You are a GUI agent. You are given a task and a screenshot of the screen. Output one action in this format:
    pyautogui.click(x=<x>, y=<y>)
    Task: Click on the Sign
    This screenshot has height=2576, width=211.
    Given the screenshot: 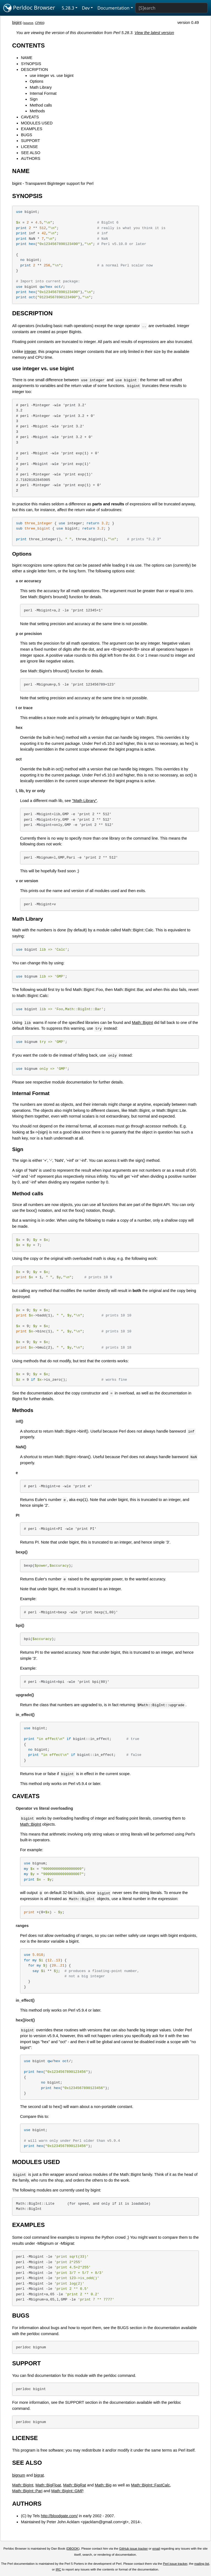 What is the action you would take?
    pyautogui.click(x=34, y=99)
    